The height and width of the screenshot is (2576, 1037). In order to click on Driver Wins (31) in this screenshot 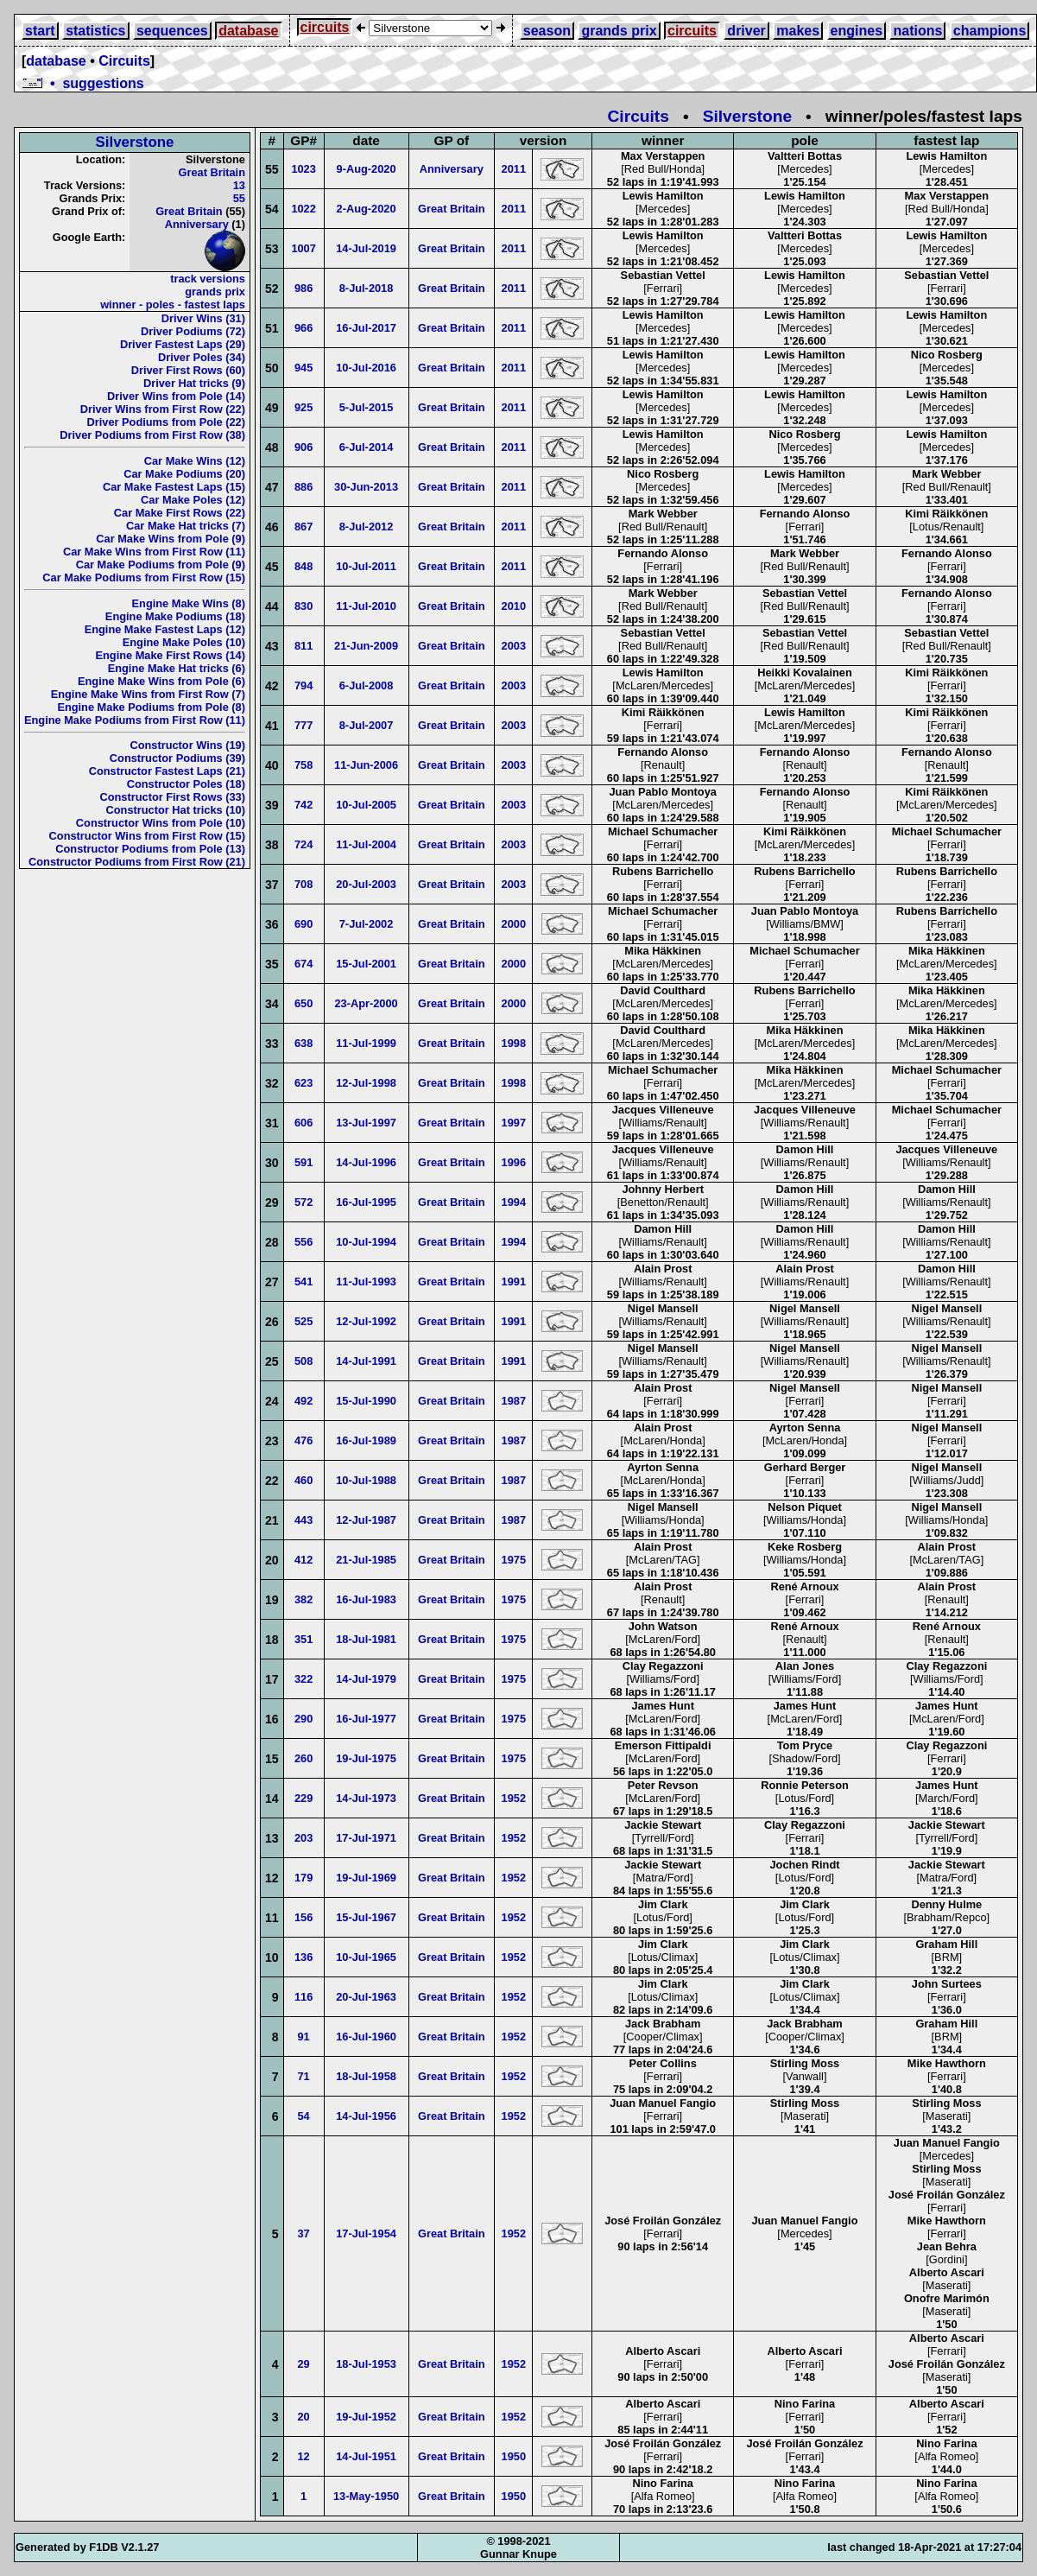, I will do `click(203, 318)`.